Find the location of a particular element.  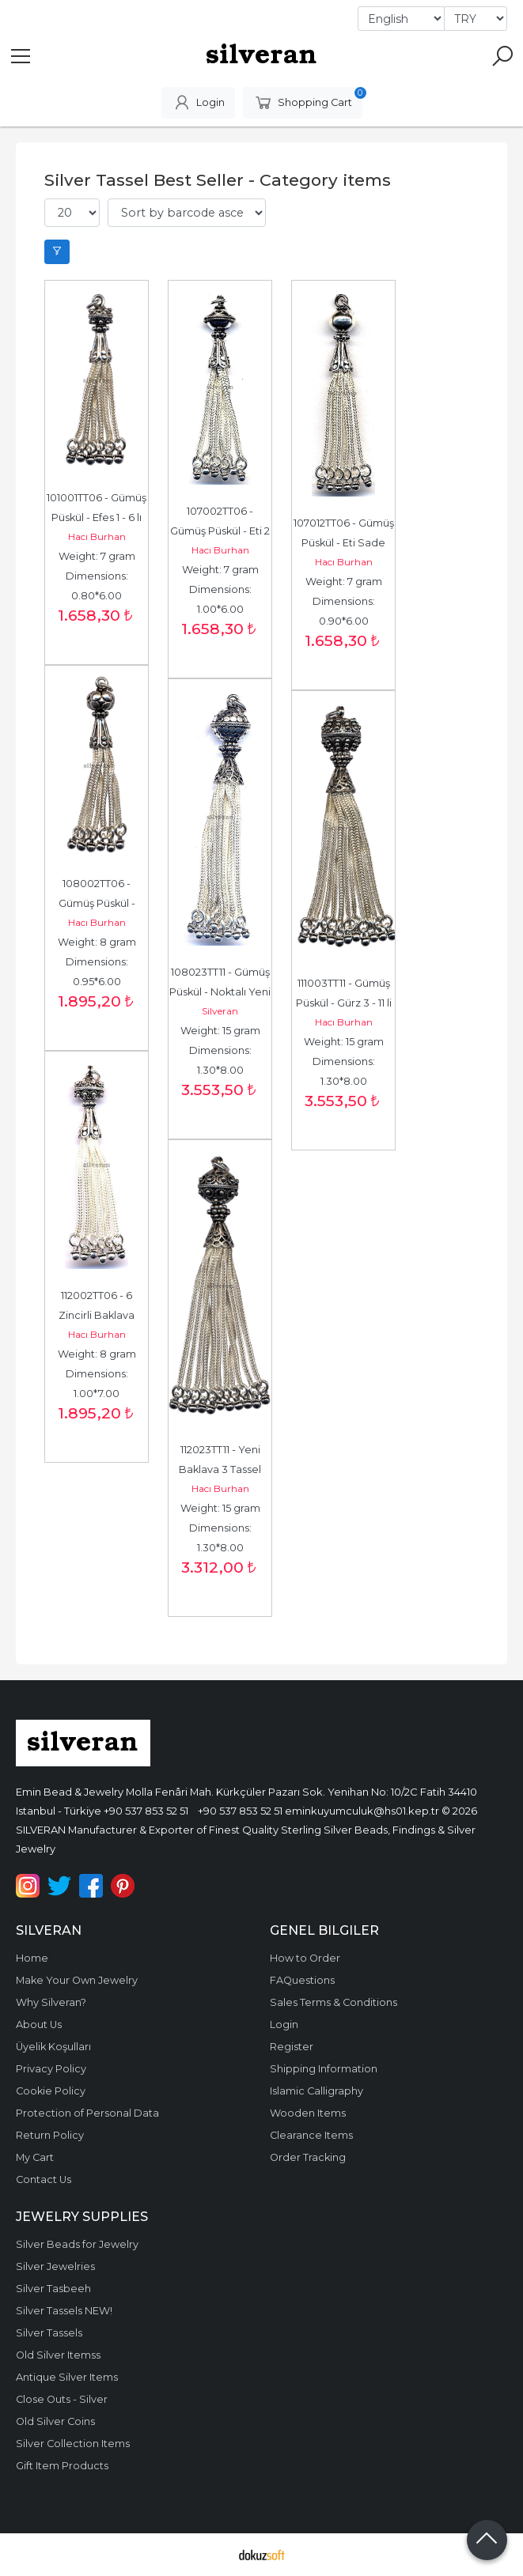

Silveran is located at coordinates (220, 1011).